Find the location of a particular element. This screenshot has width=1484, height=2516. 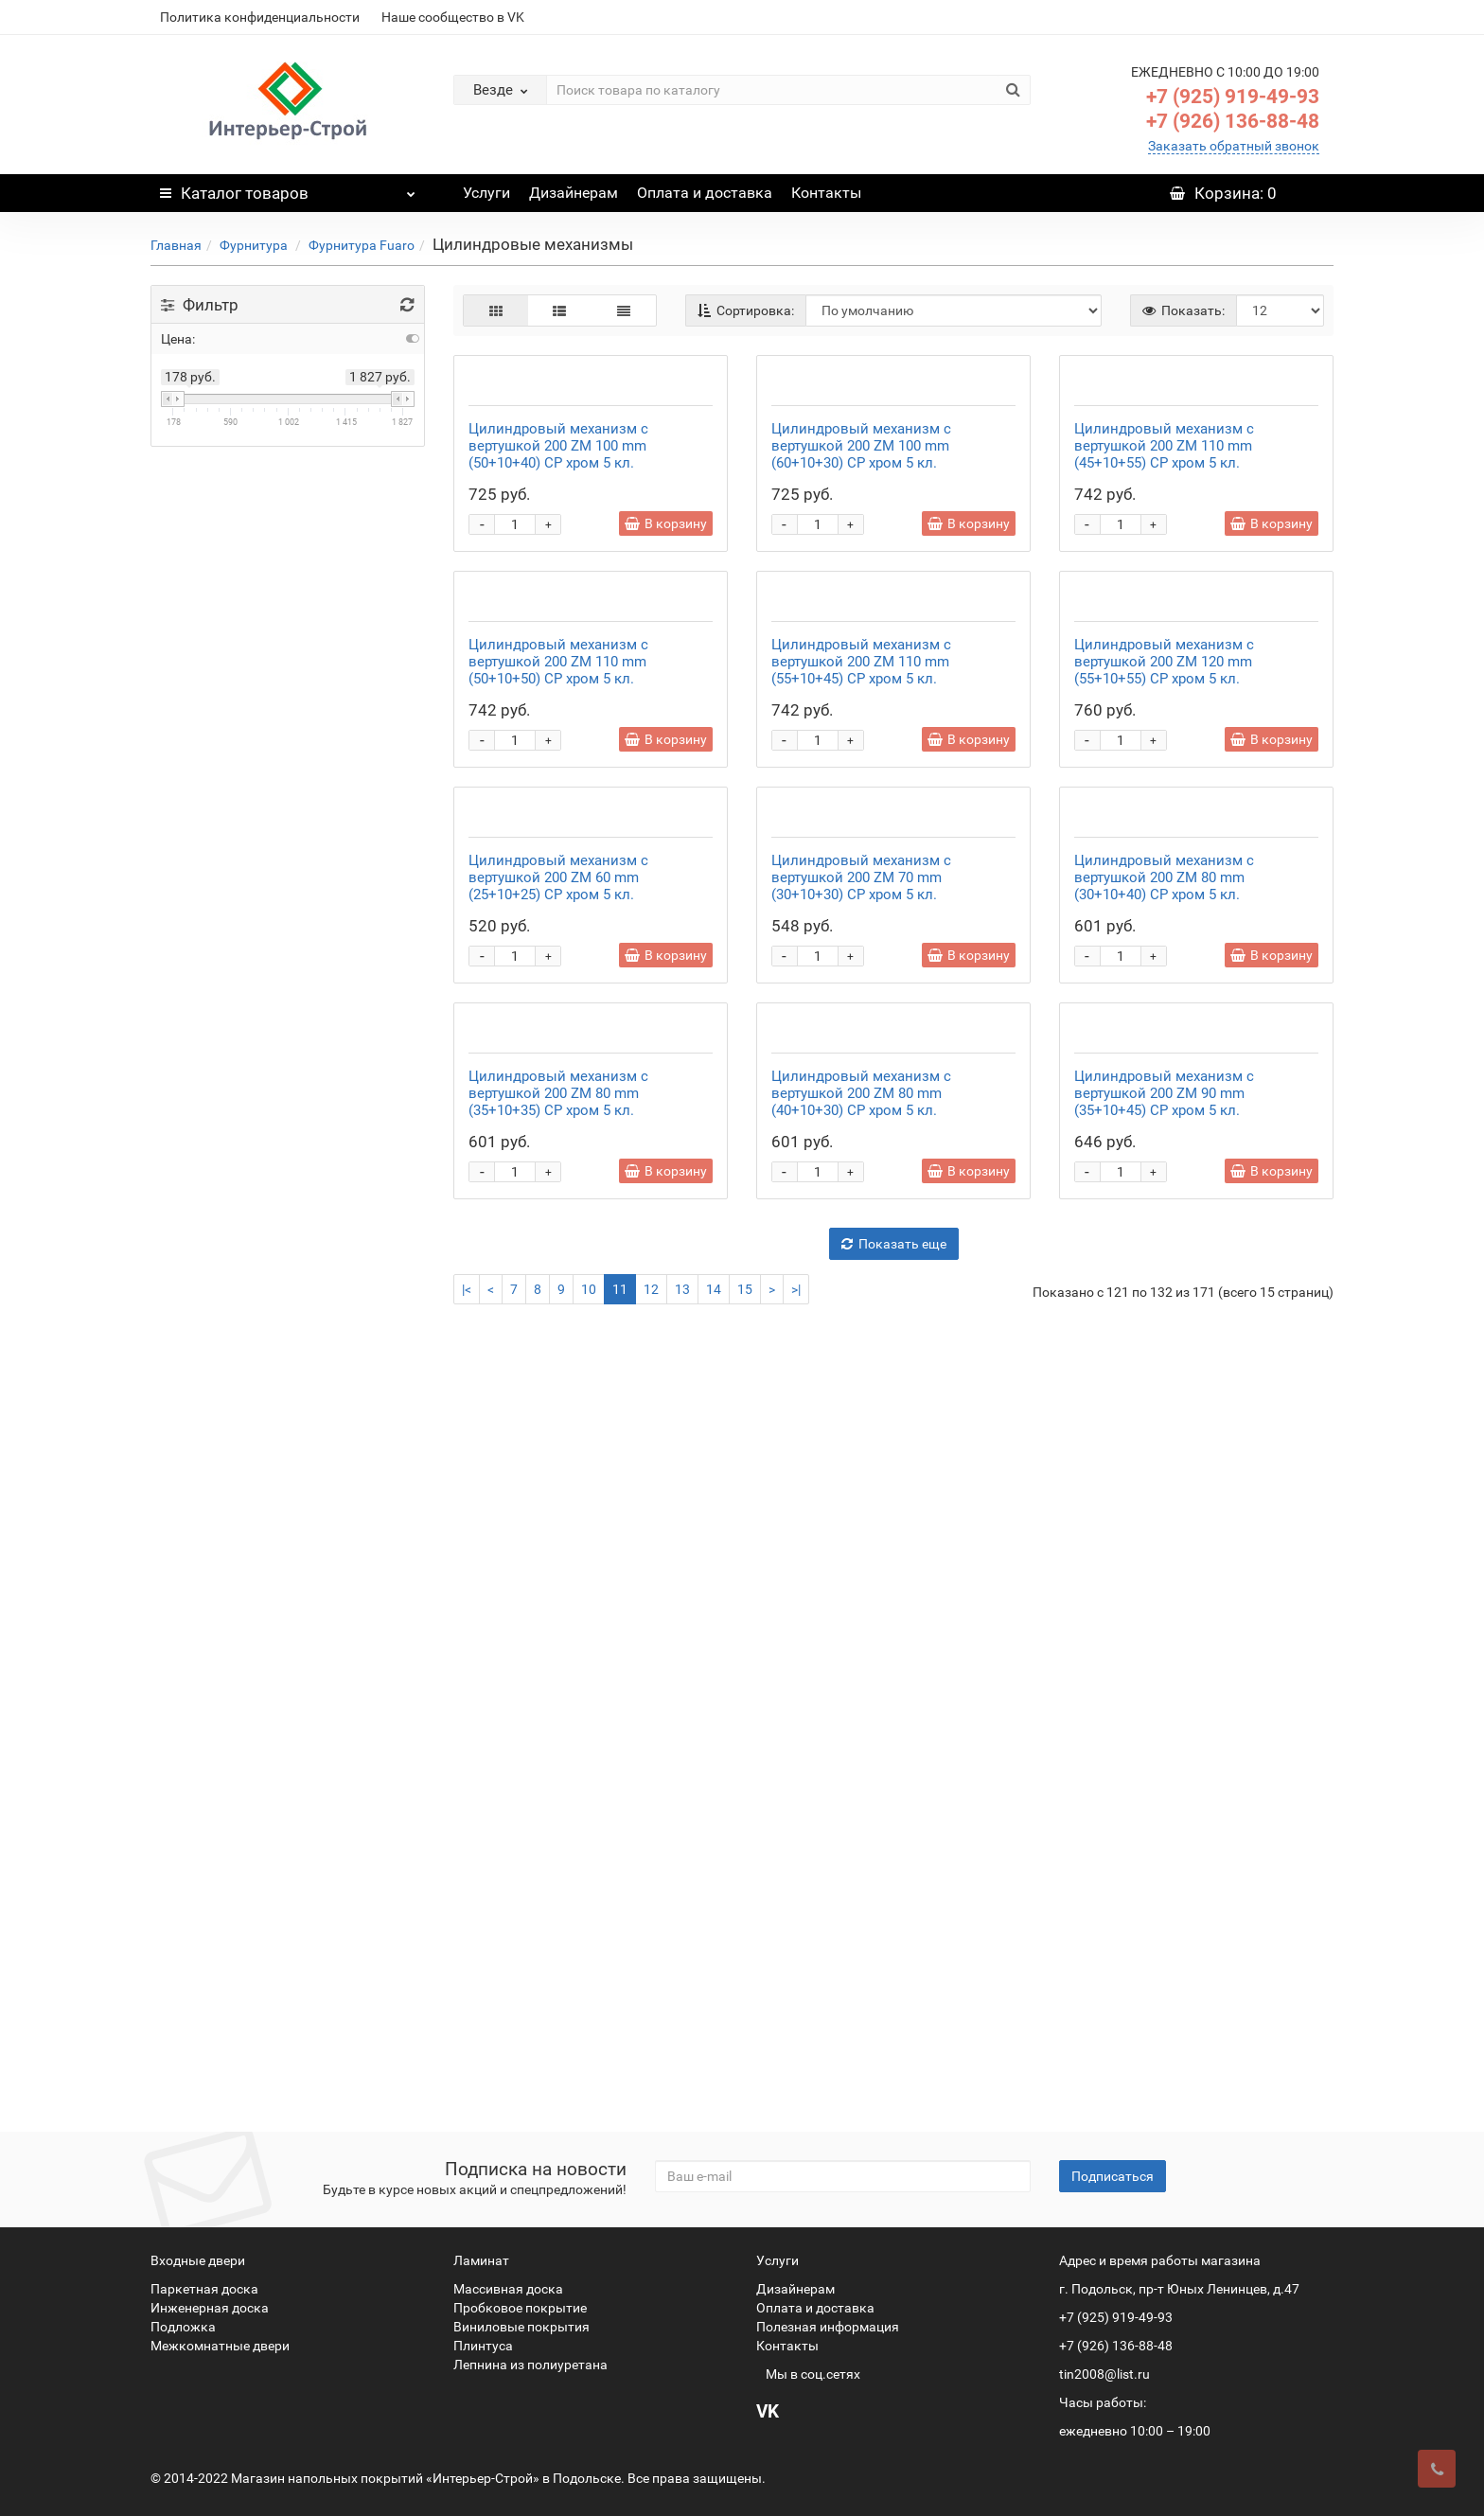

Дизайнерам is located at coordinates (573, 193).